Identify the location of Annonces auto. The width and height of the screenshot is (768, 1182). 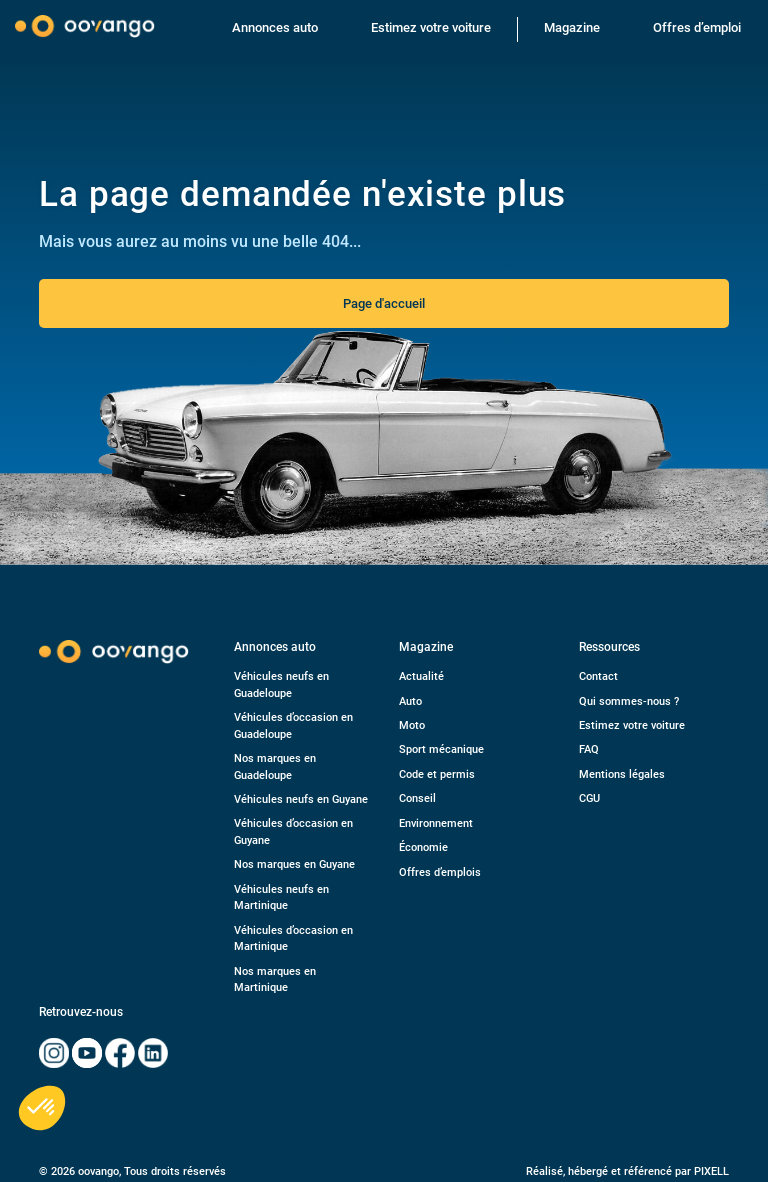
(275, 27).